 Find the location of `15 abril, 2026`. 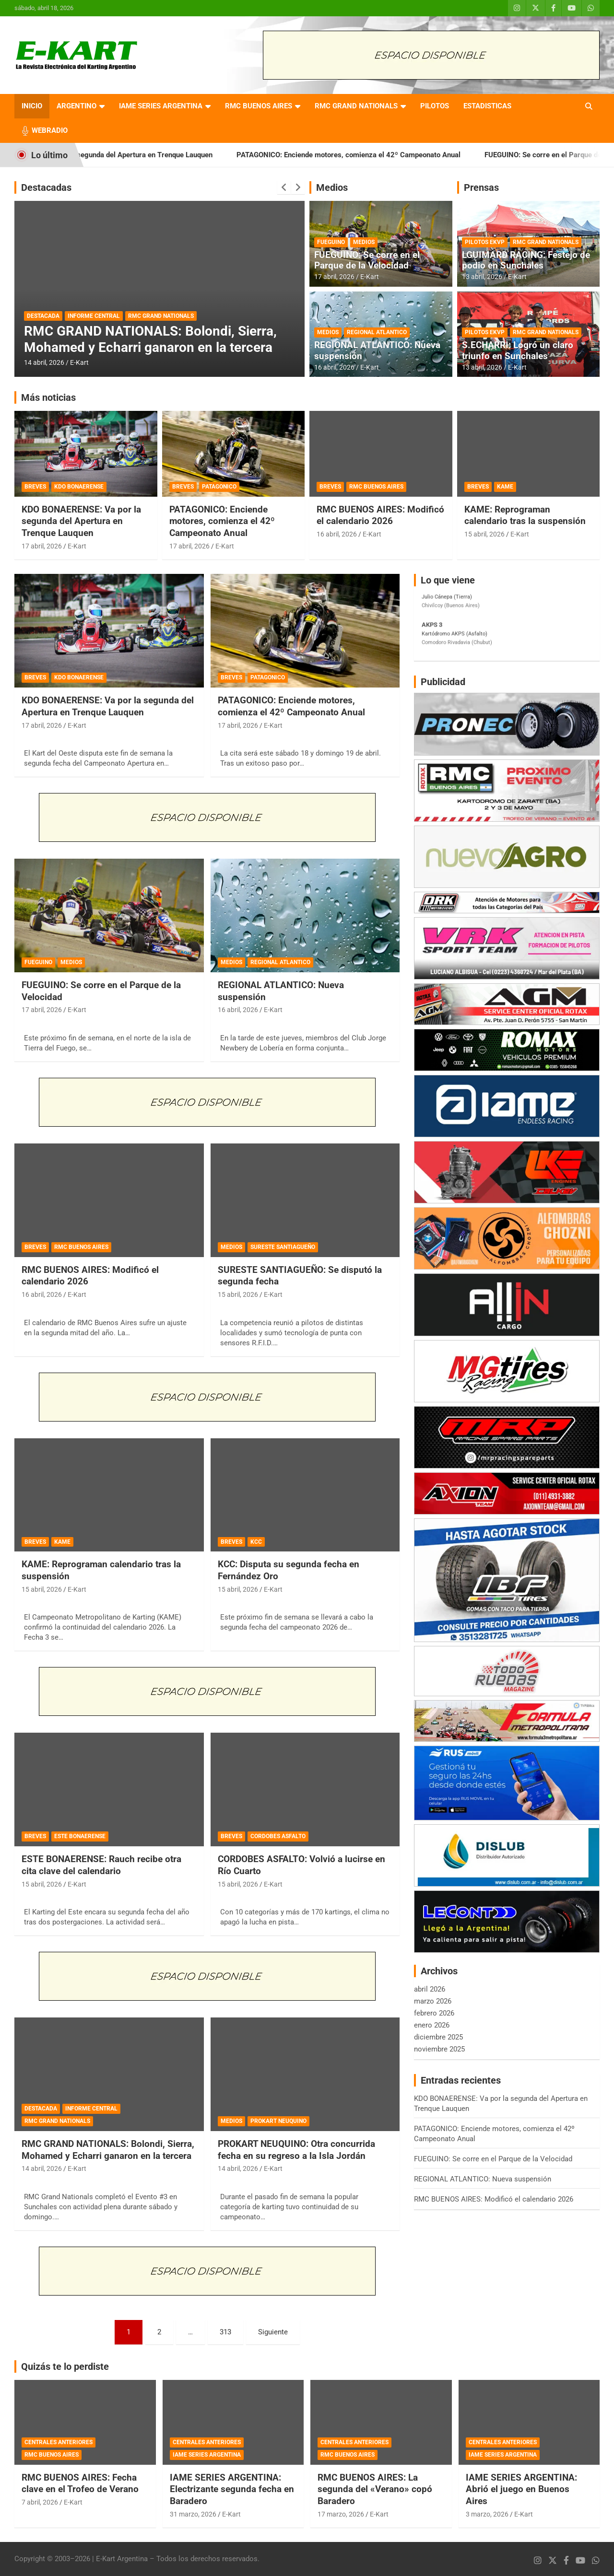

15 abril, 2026 is located at coordinates (484, 534).